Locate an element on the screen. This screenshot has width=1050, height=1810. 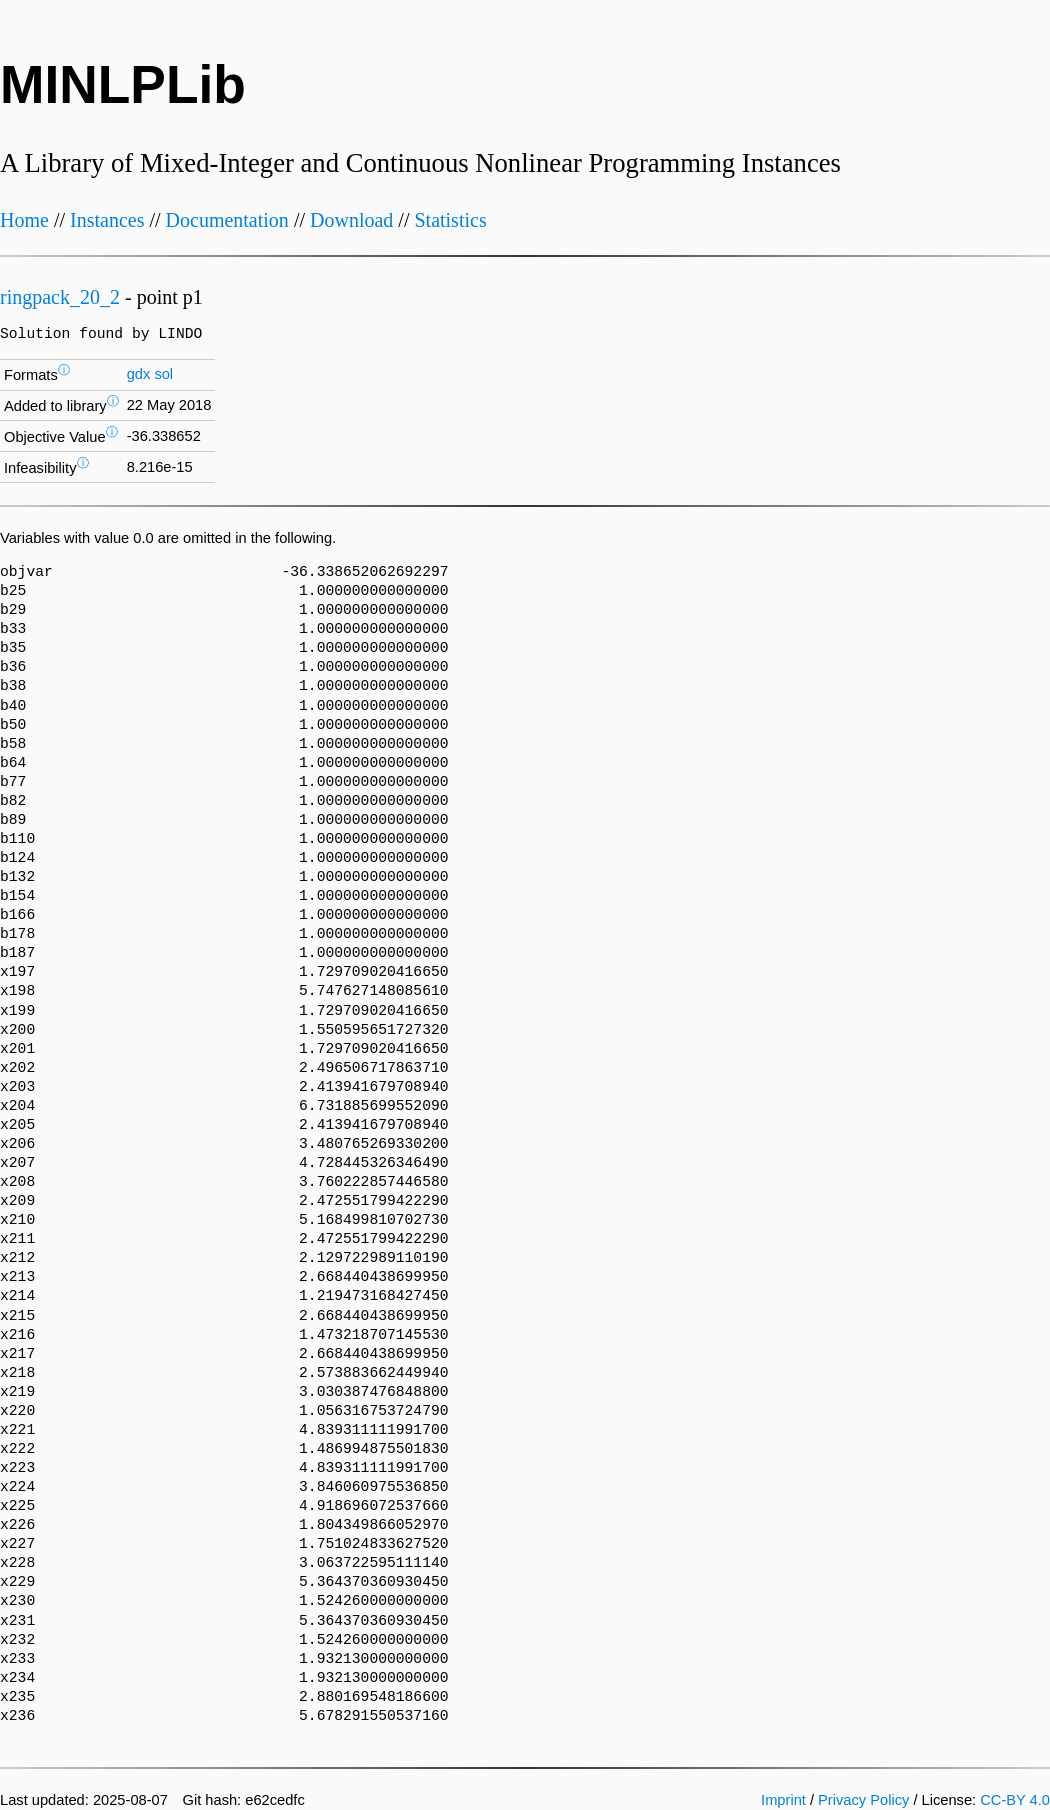
sol is located at coordinates (163, 374).